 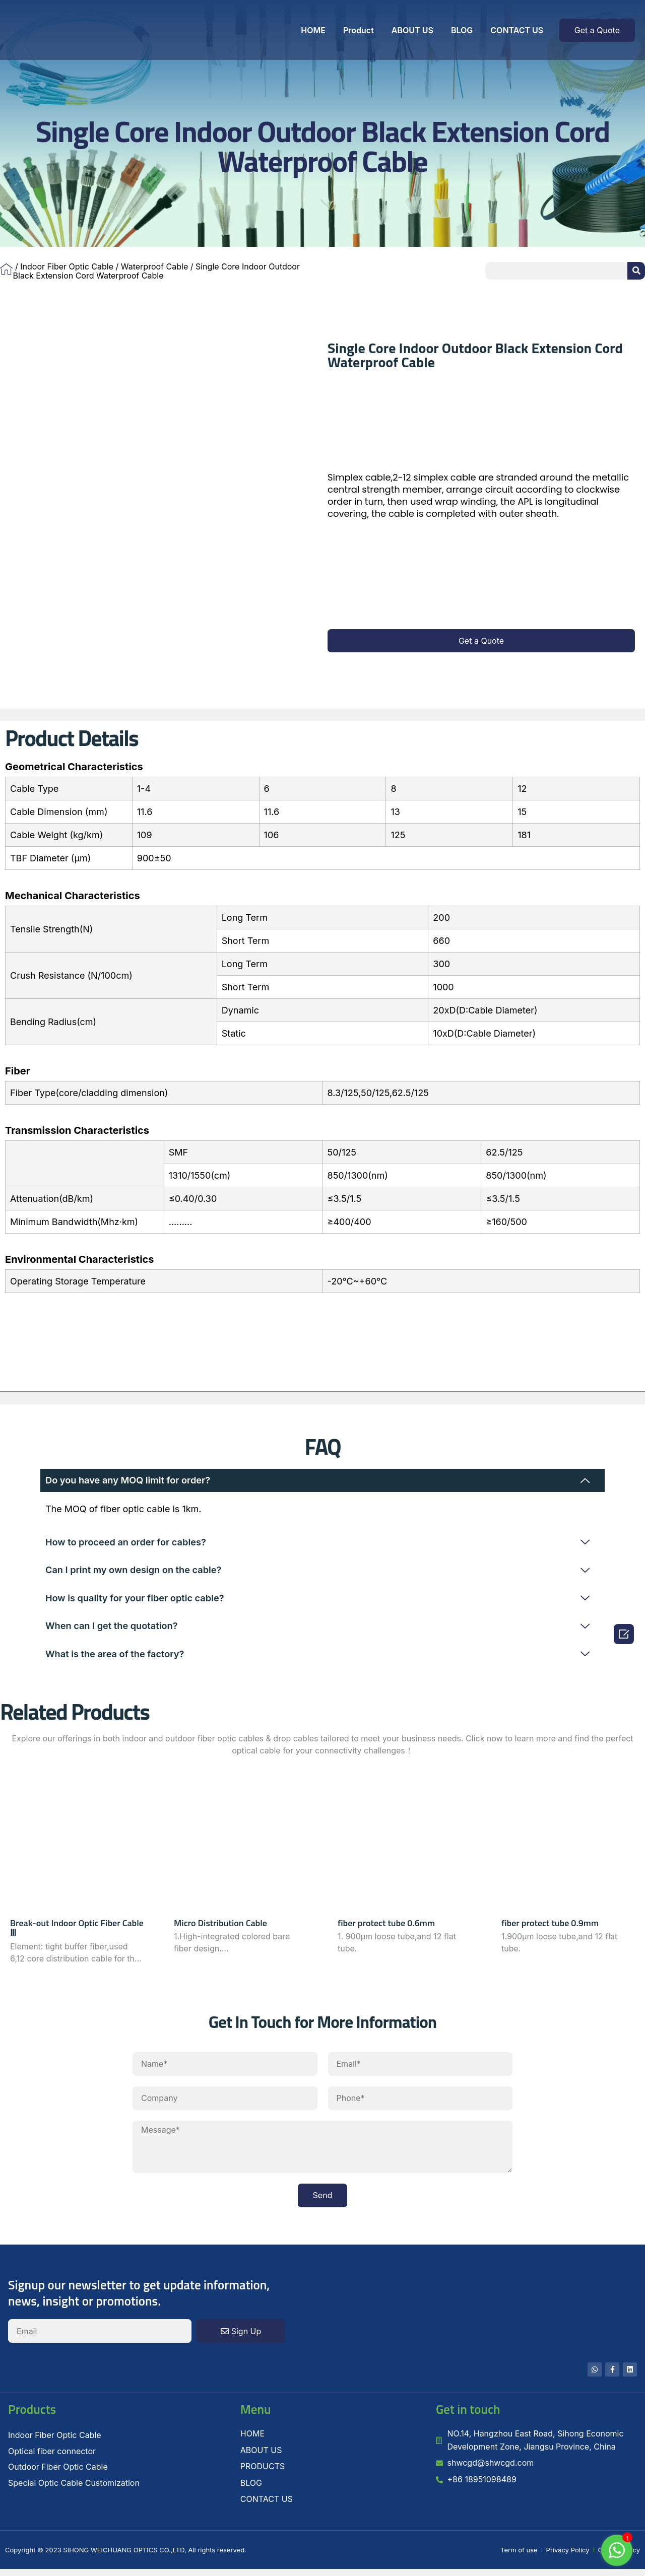 What do you see at coordinates (58, 2474) in the screenshot?
I see `Outdoor Fiber Optic Cable` at bounding box center [58, 2474].